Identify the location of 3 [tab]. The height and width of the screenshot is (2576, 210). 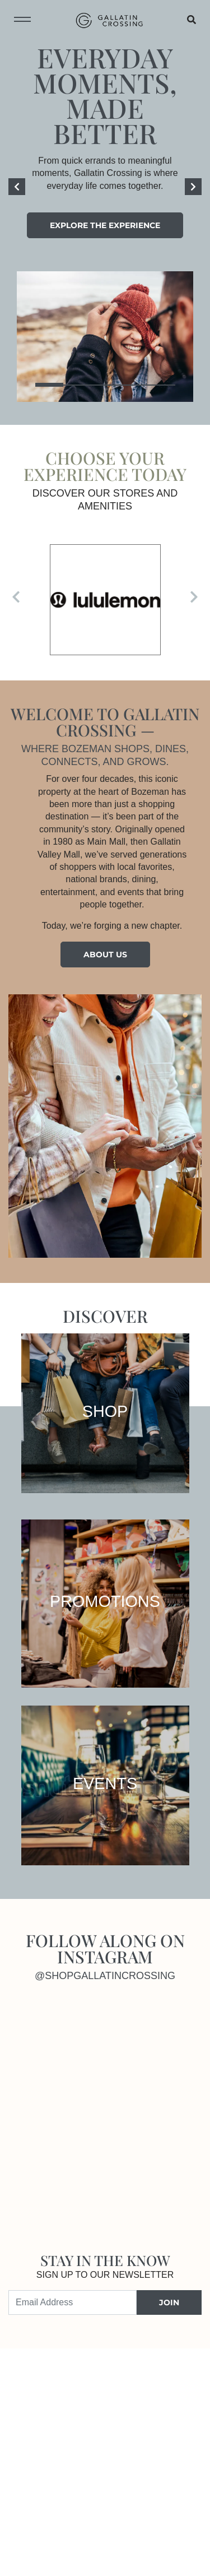
(105, 385).